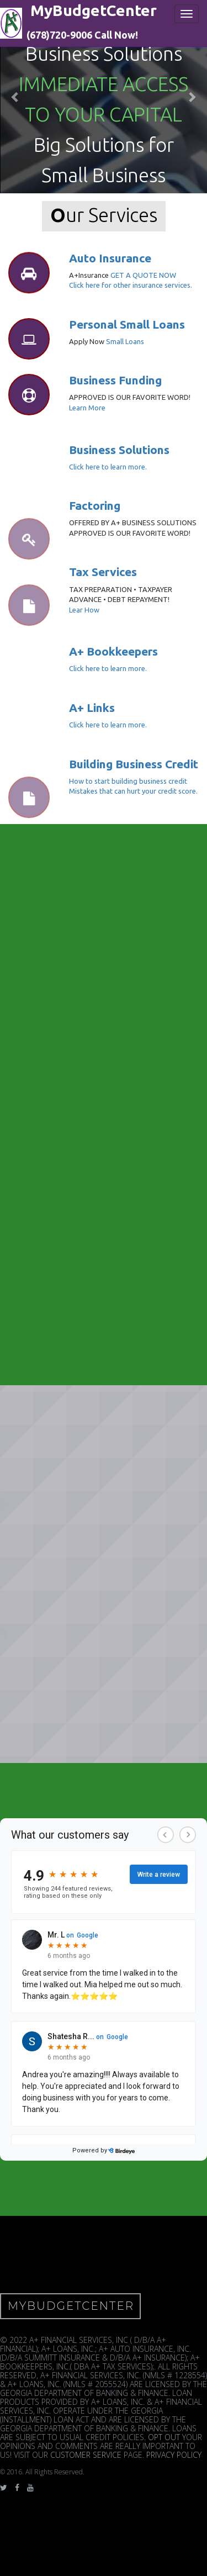  What do you see at coordinates (128, 781) in the screenshot?
I see `How to start building business credit` at bounding box center [128, 781].